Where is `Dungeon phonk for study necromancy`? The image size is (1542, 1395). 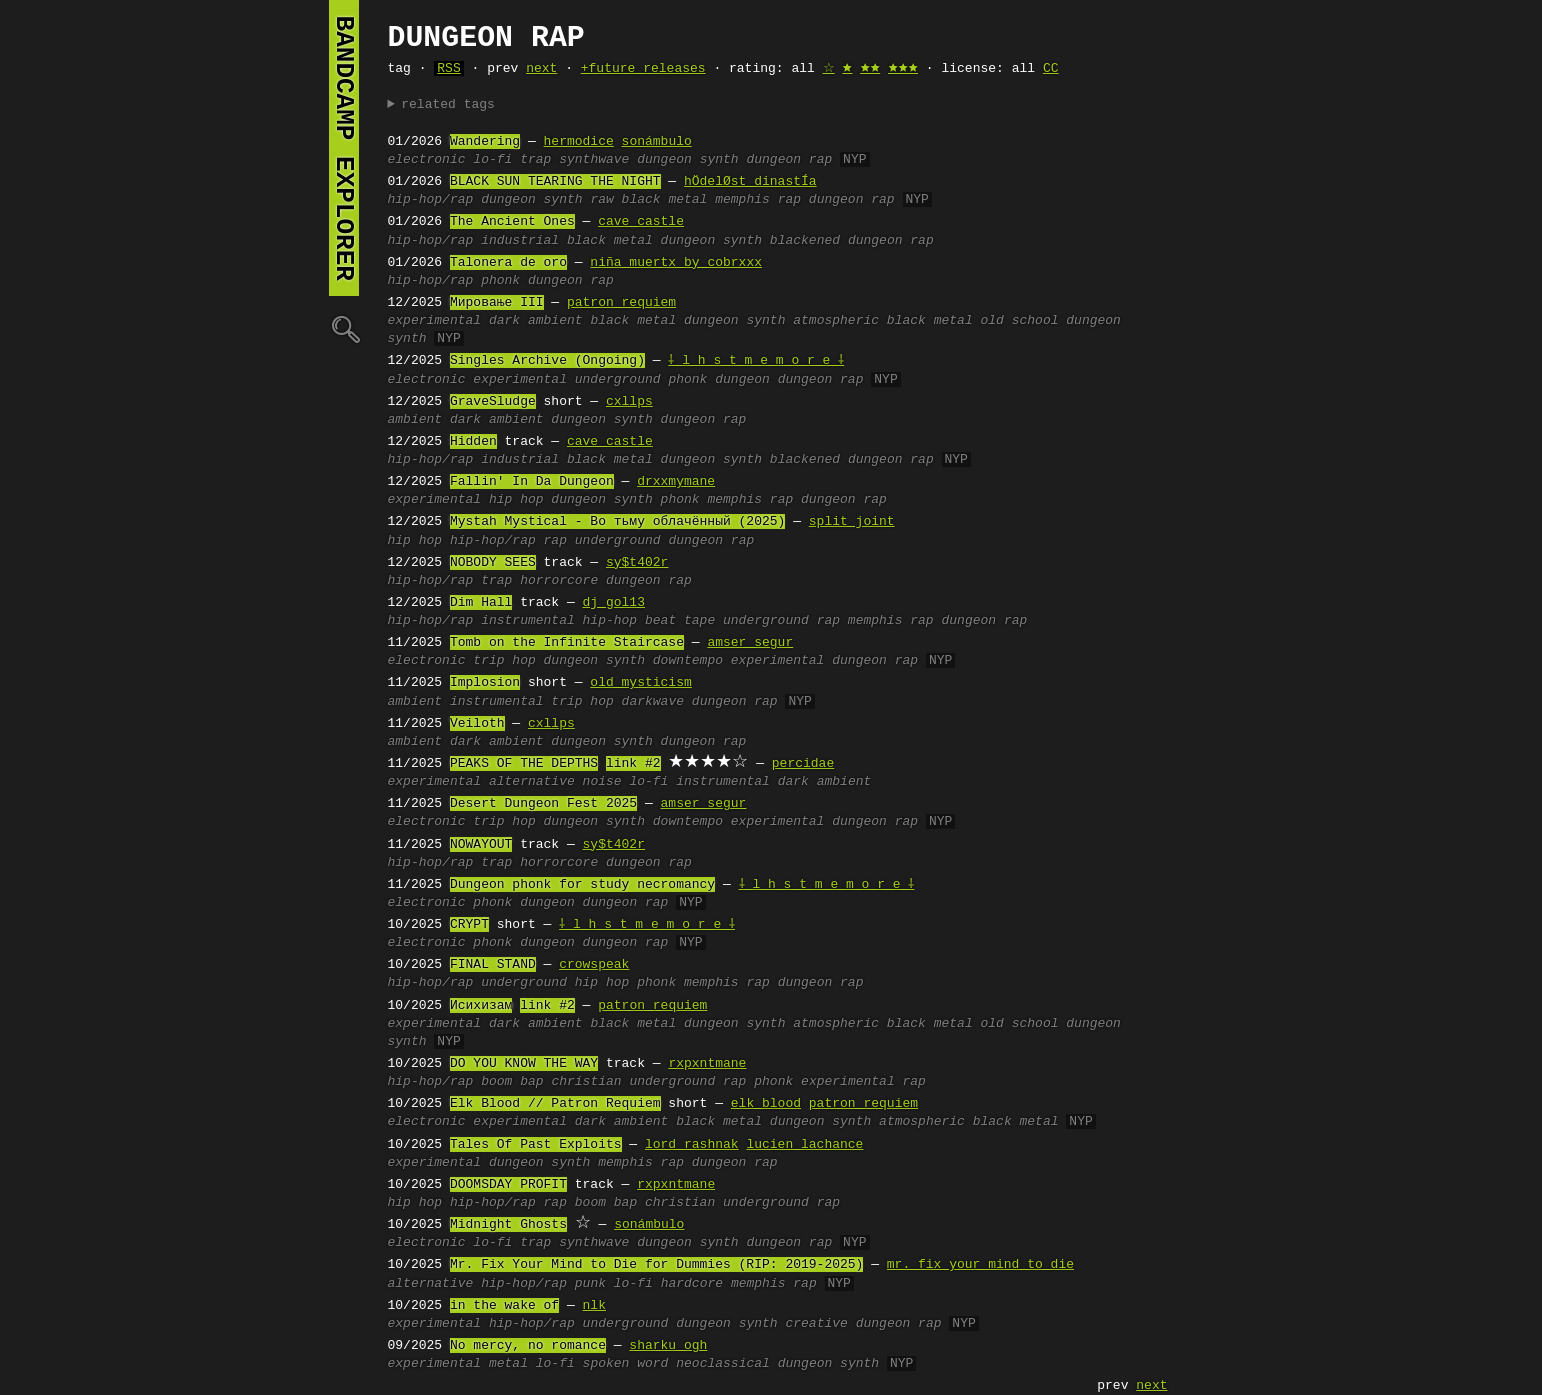 Dungeon phonk for study necromancy is located at coordinates (582, 885).